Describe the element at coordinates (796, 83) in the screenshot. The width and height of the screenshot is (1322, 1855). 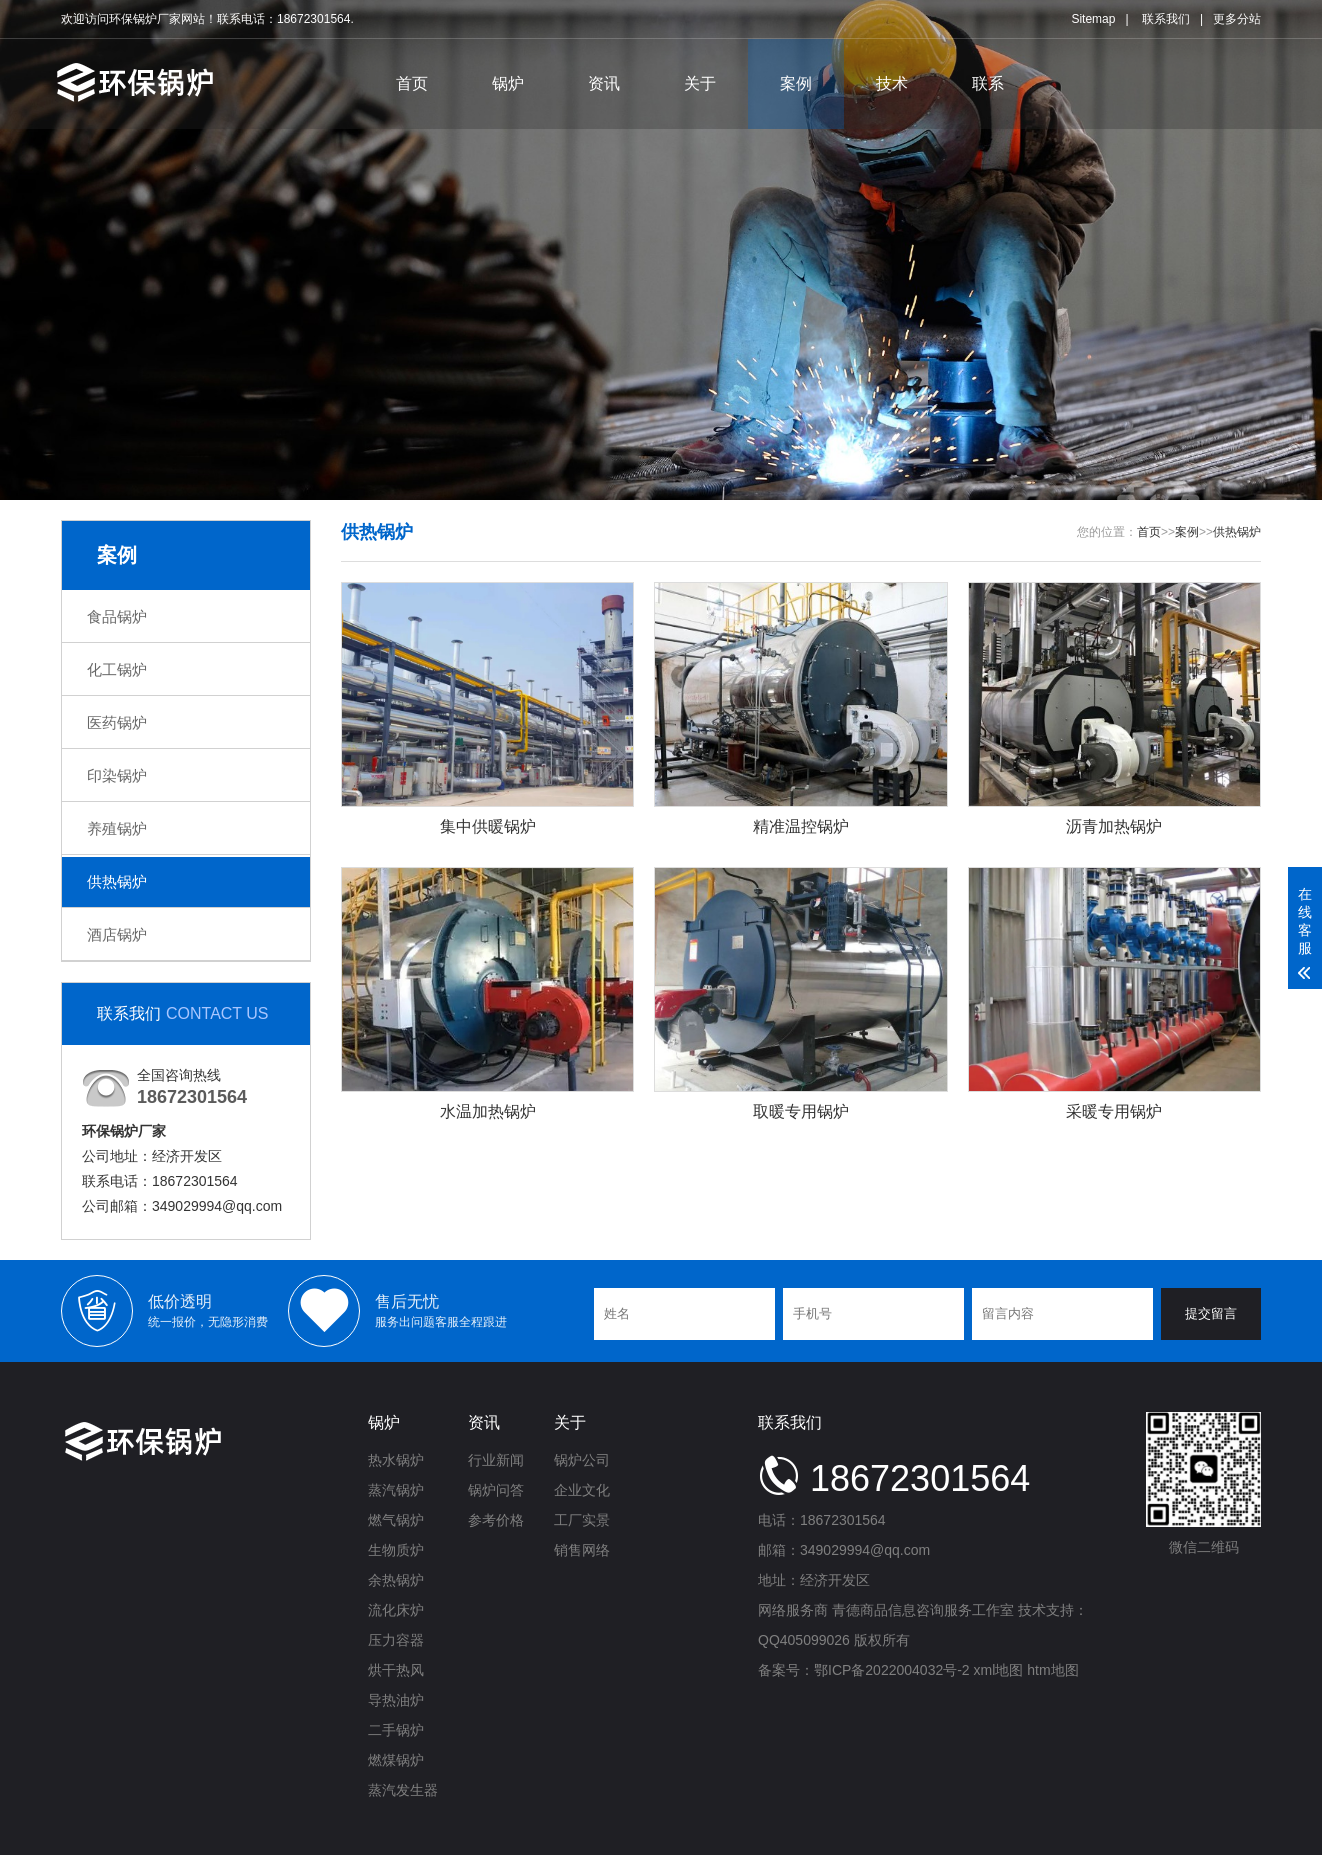
I see `案例` at that location.